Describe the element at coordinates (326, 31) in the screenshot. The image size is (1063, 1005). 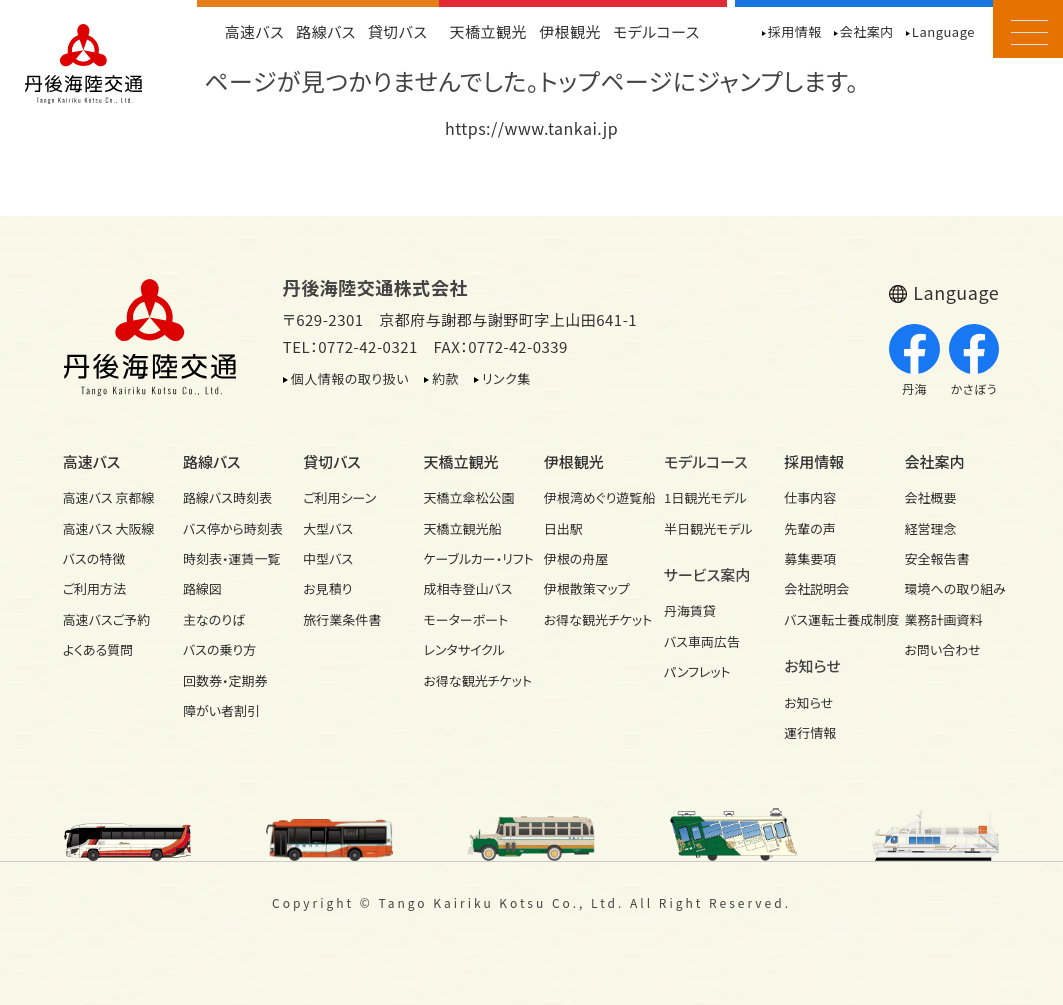
I see `路線バス` at that location.